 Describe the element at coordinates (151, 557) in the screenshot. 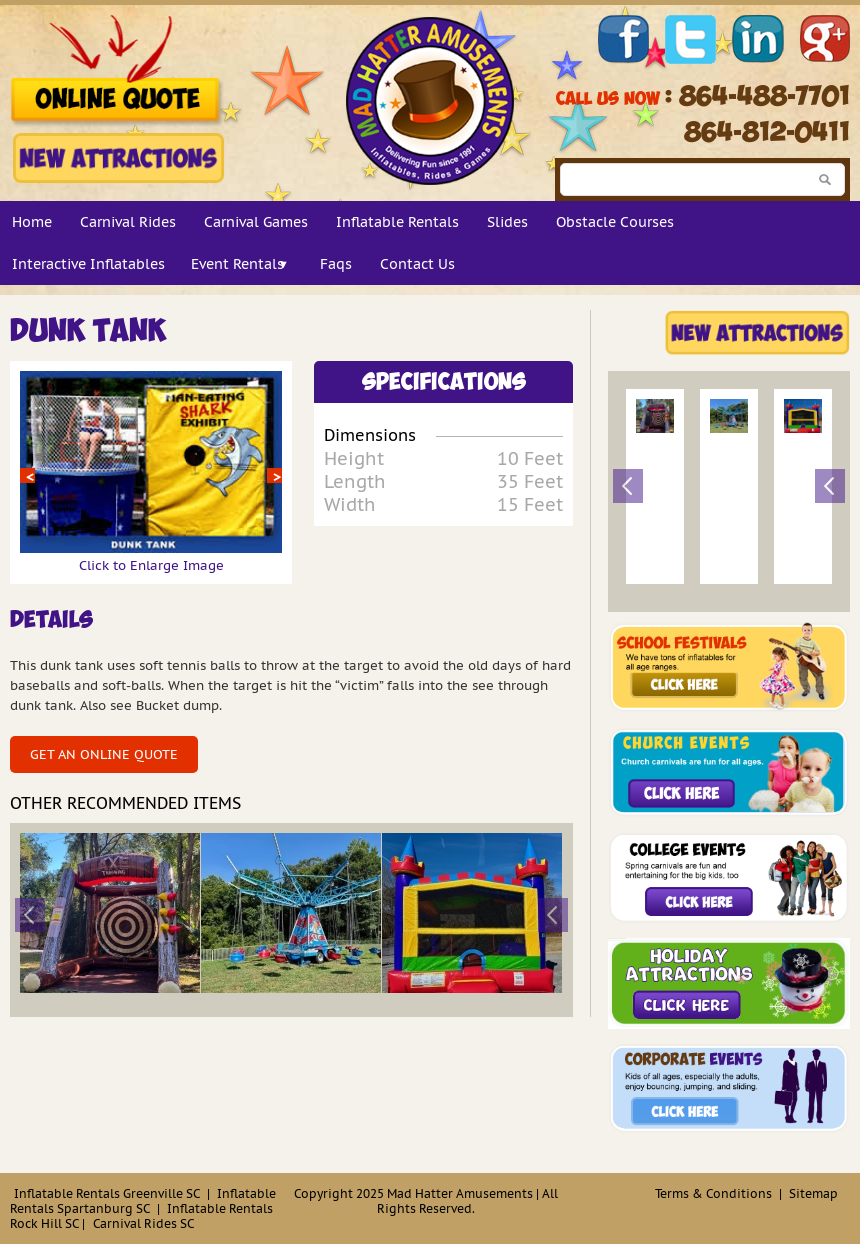

I see `Click to Enlarge Image` at that location.